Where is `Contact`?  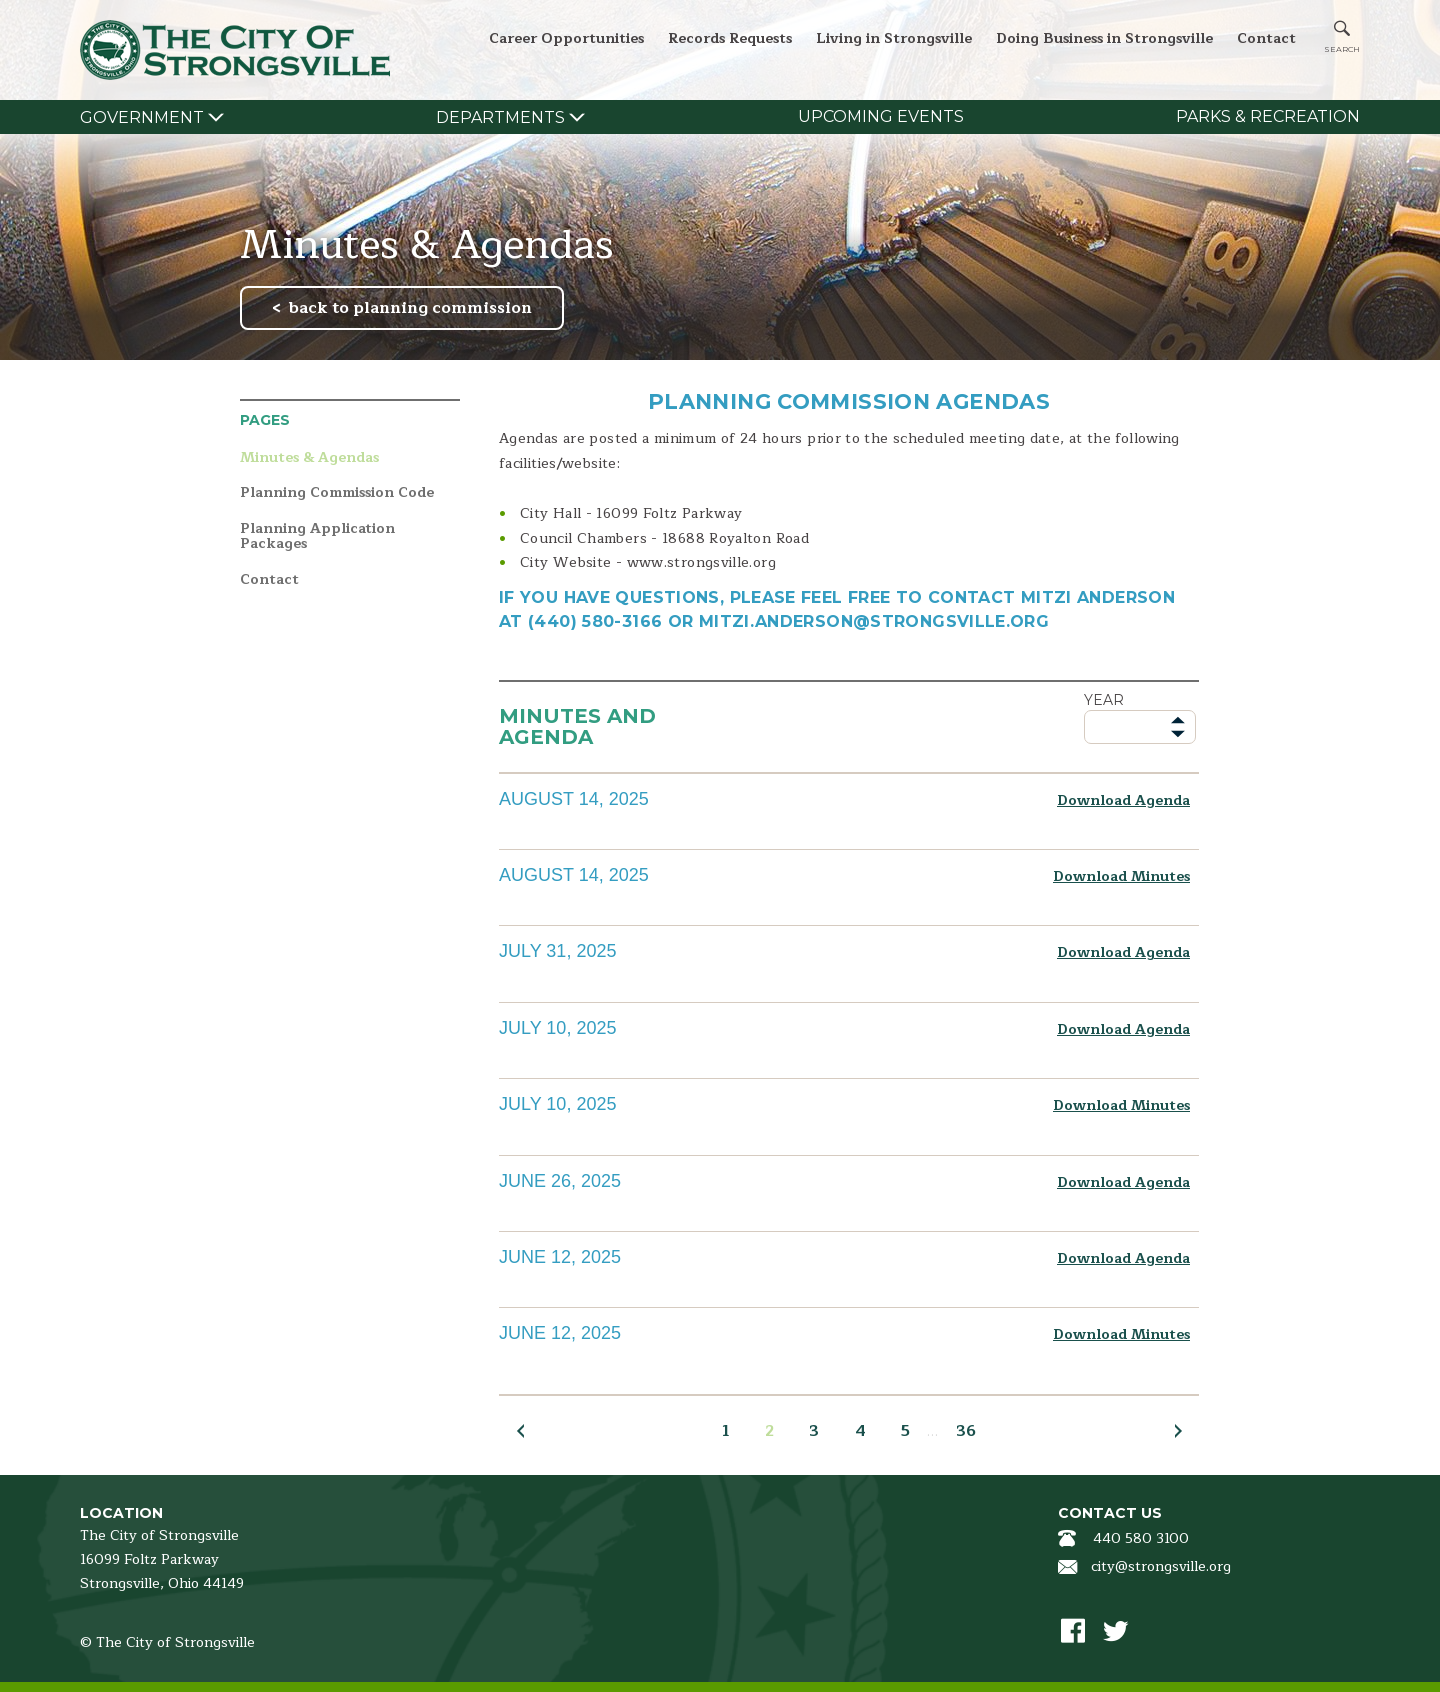 Contact is located at coordinates (1266, 38).